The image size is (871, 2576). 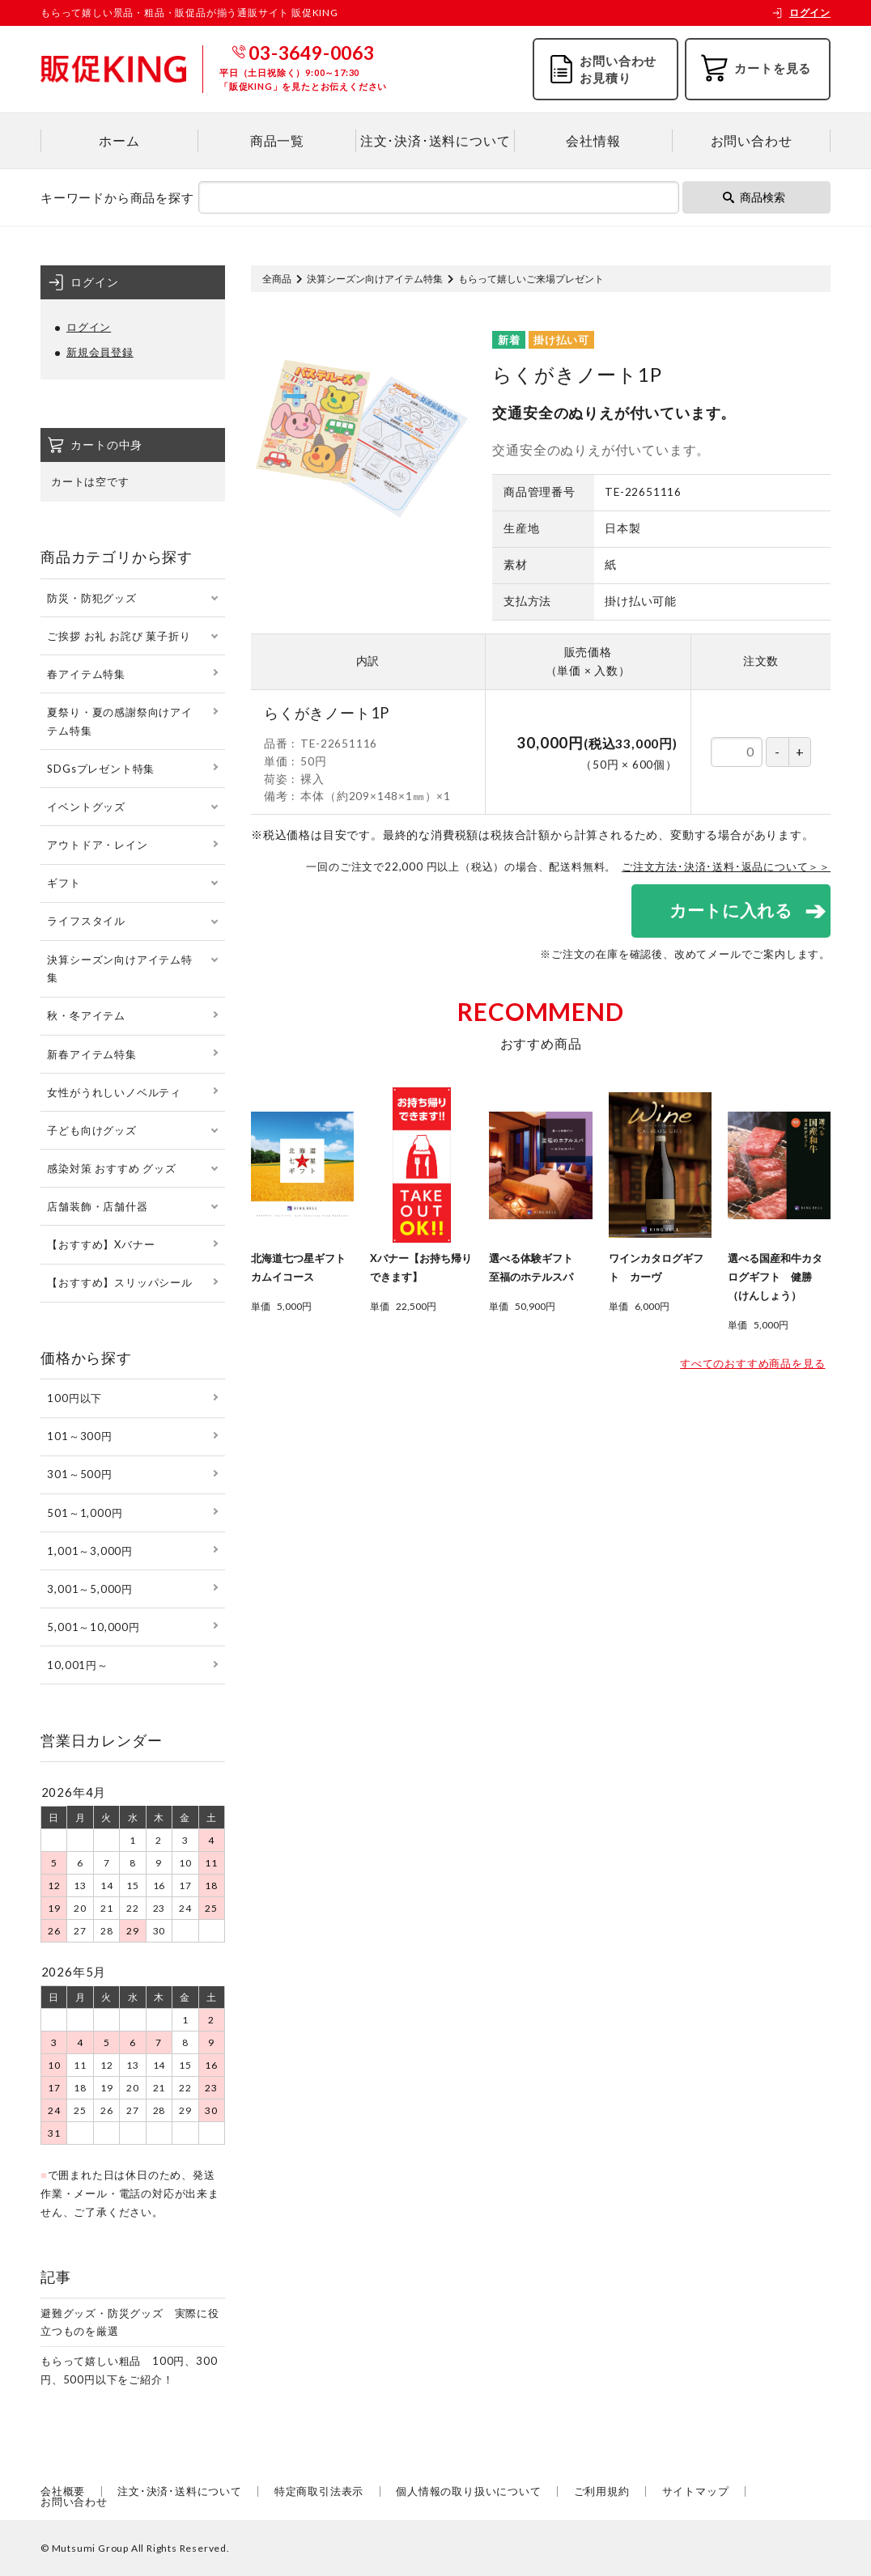 What do you see at coordinates (90, 1550) in the screenshot?
I see `1,001～3,000円` at bounding box center [90, 1550].